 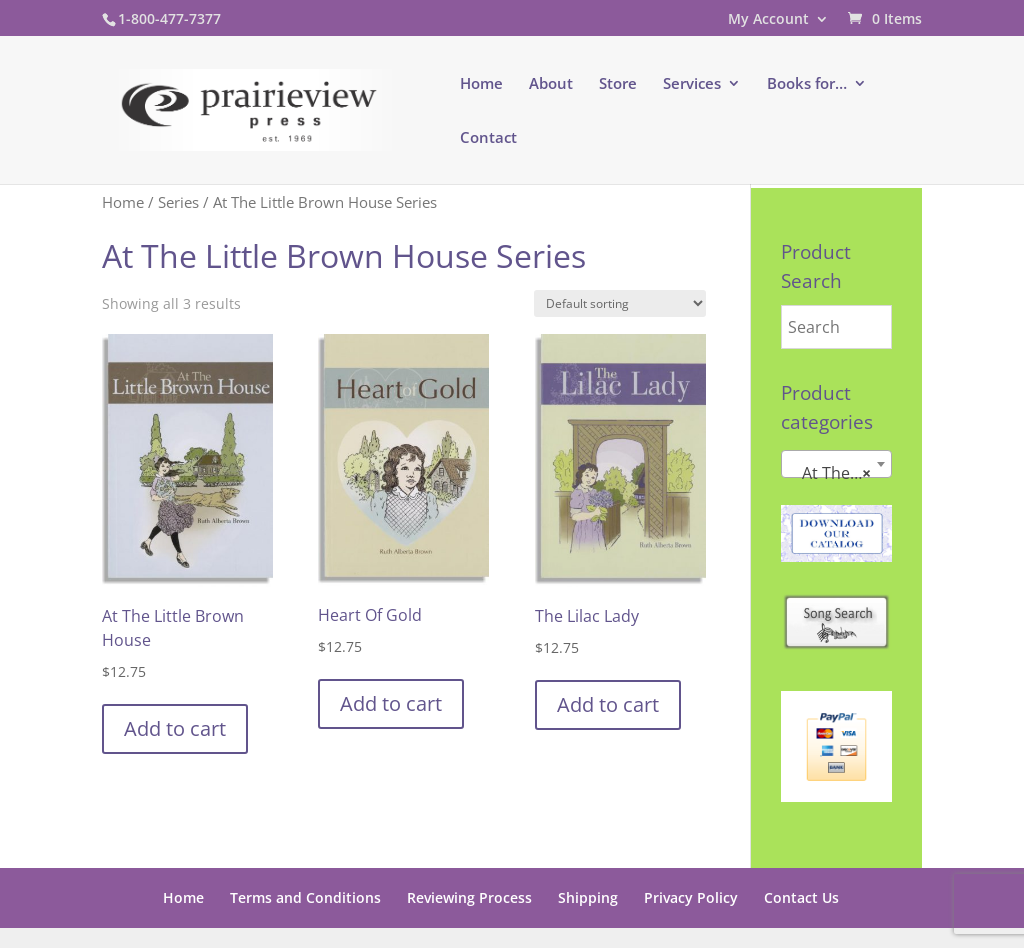 What do you see at coordinates (469, 897) in the screenshot?
I see `Reviewing Process` at bounding box center [469, 897].